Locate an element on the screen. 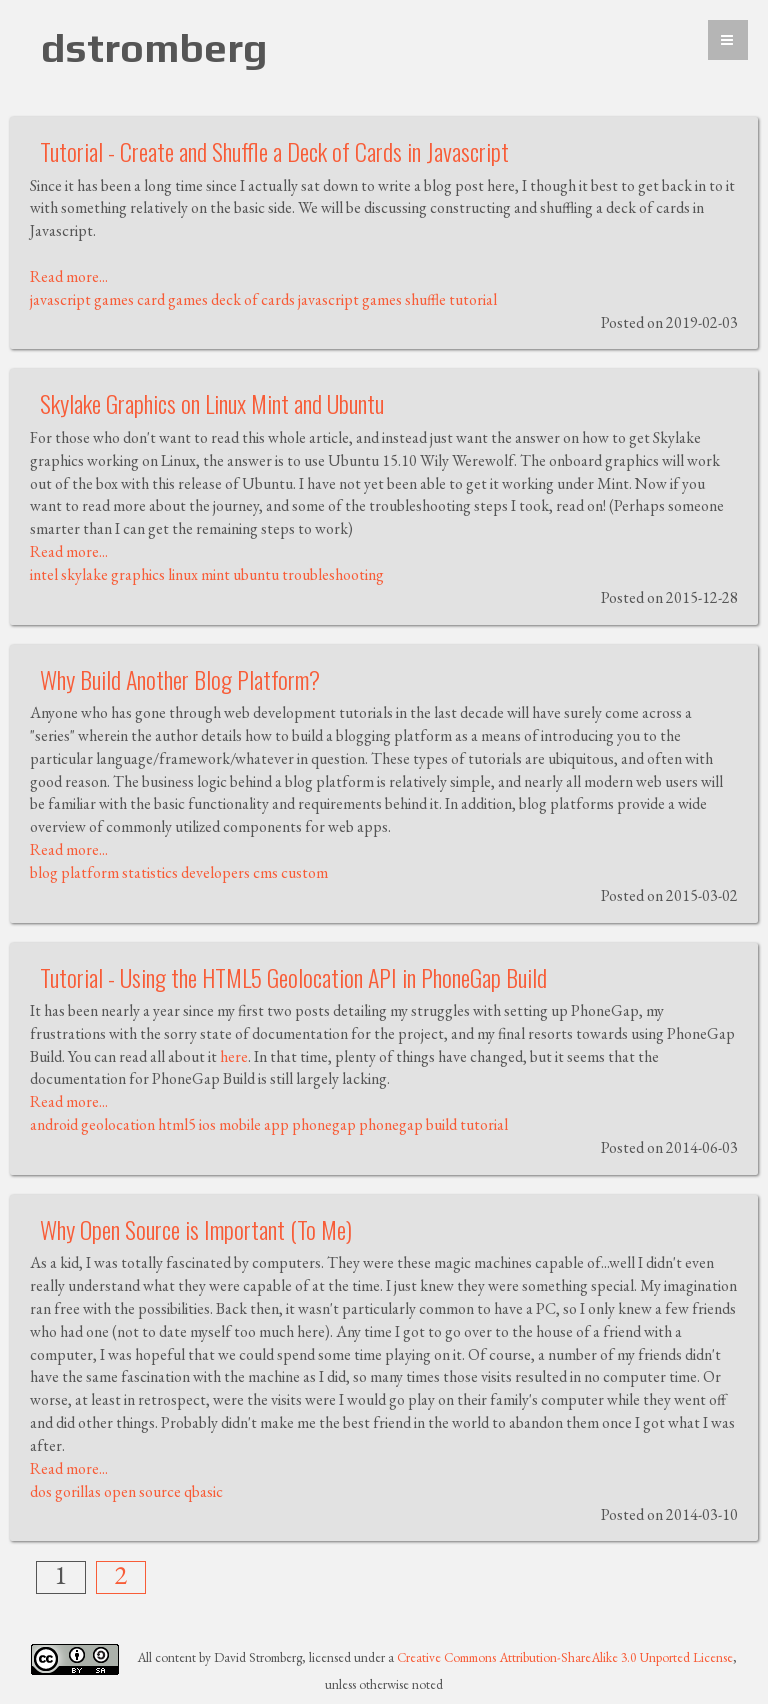  games is located at coordinates (114, 299).